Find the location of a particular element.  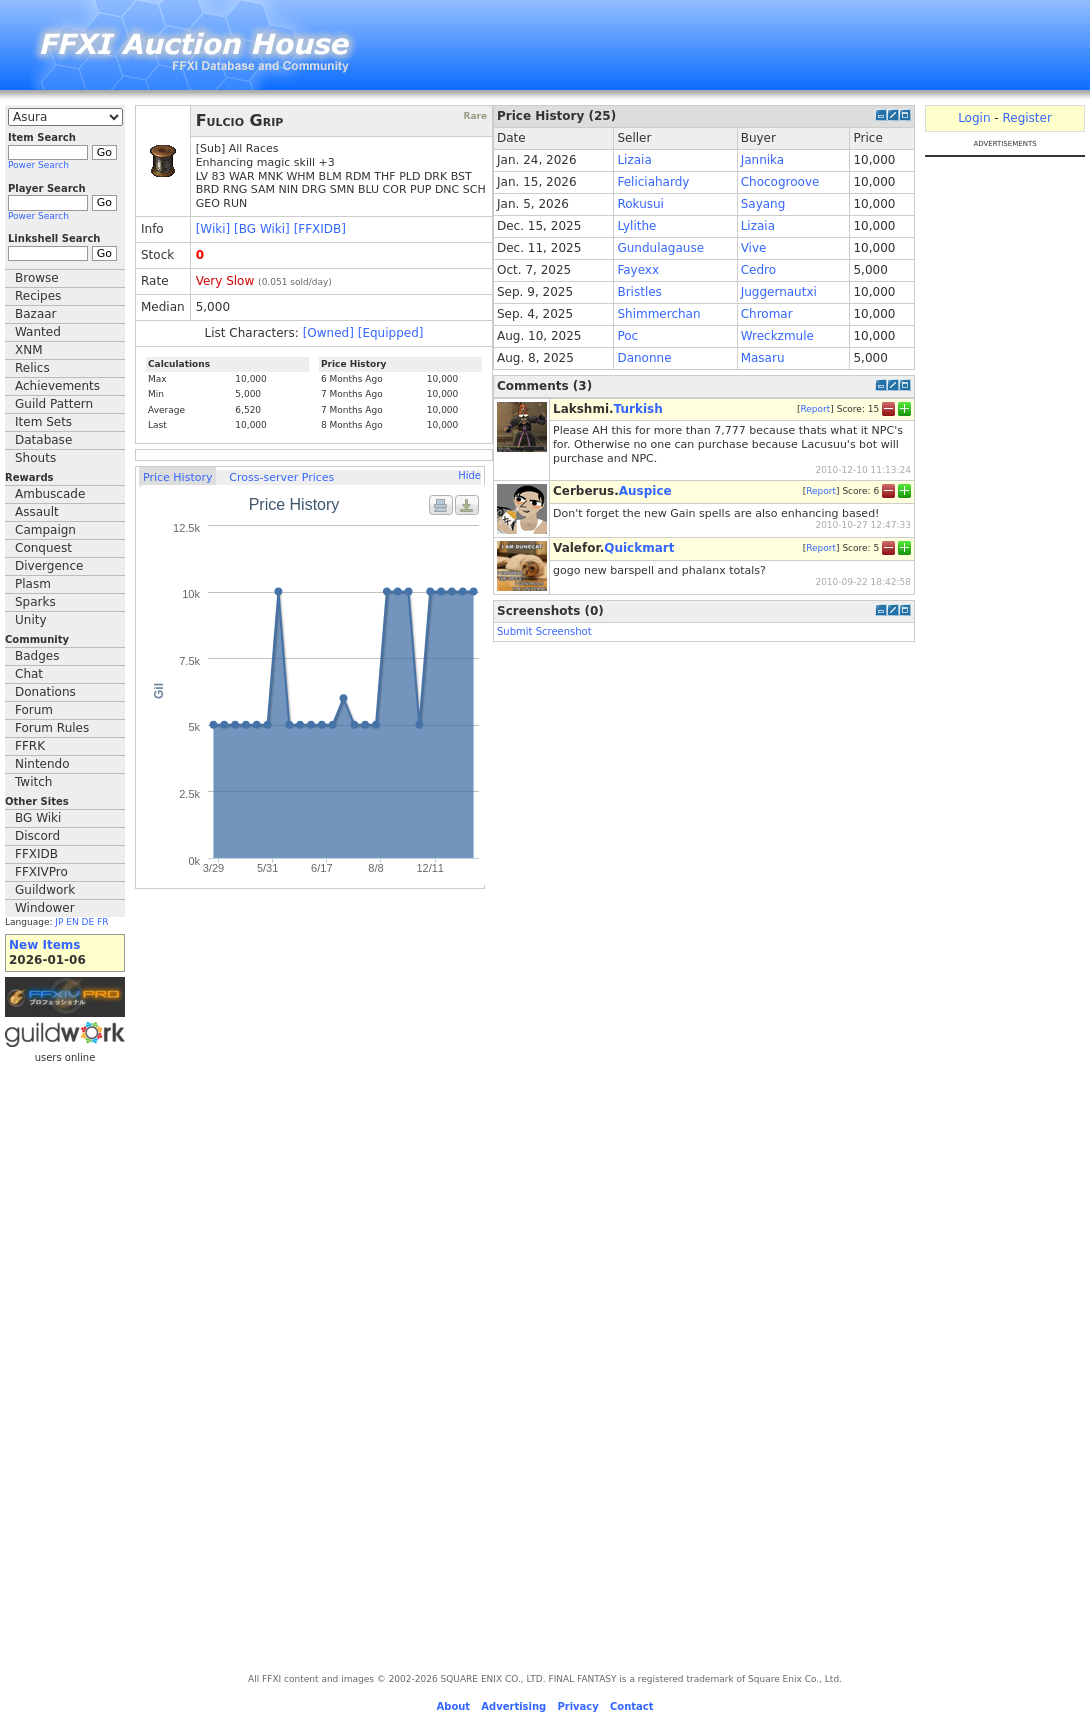

Shimmerchan is located at coordinates (658, 314).